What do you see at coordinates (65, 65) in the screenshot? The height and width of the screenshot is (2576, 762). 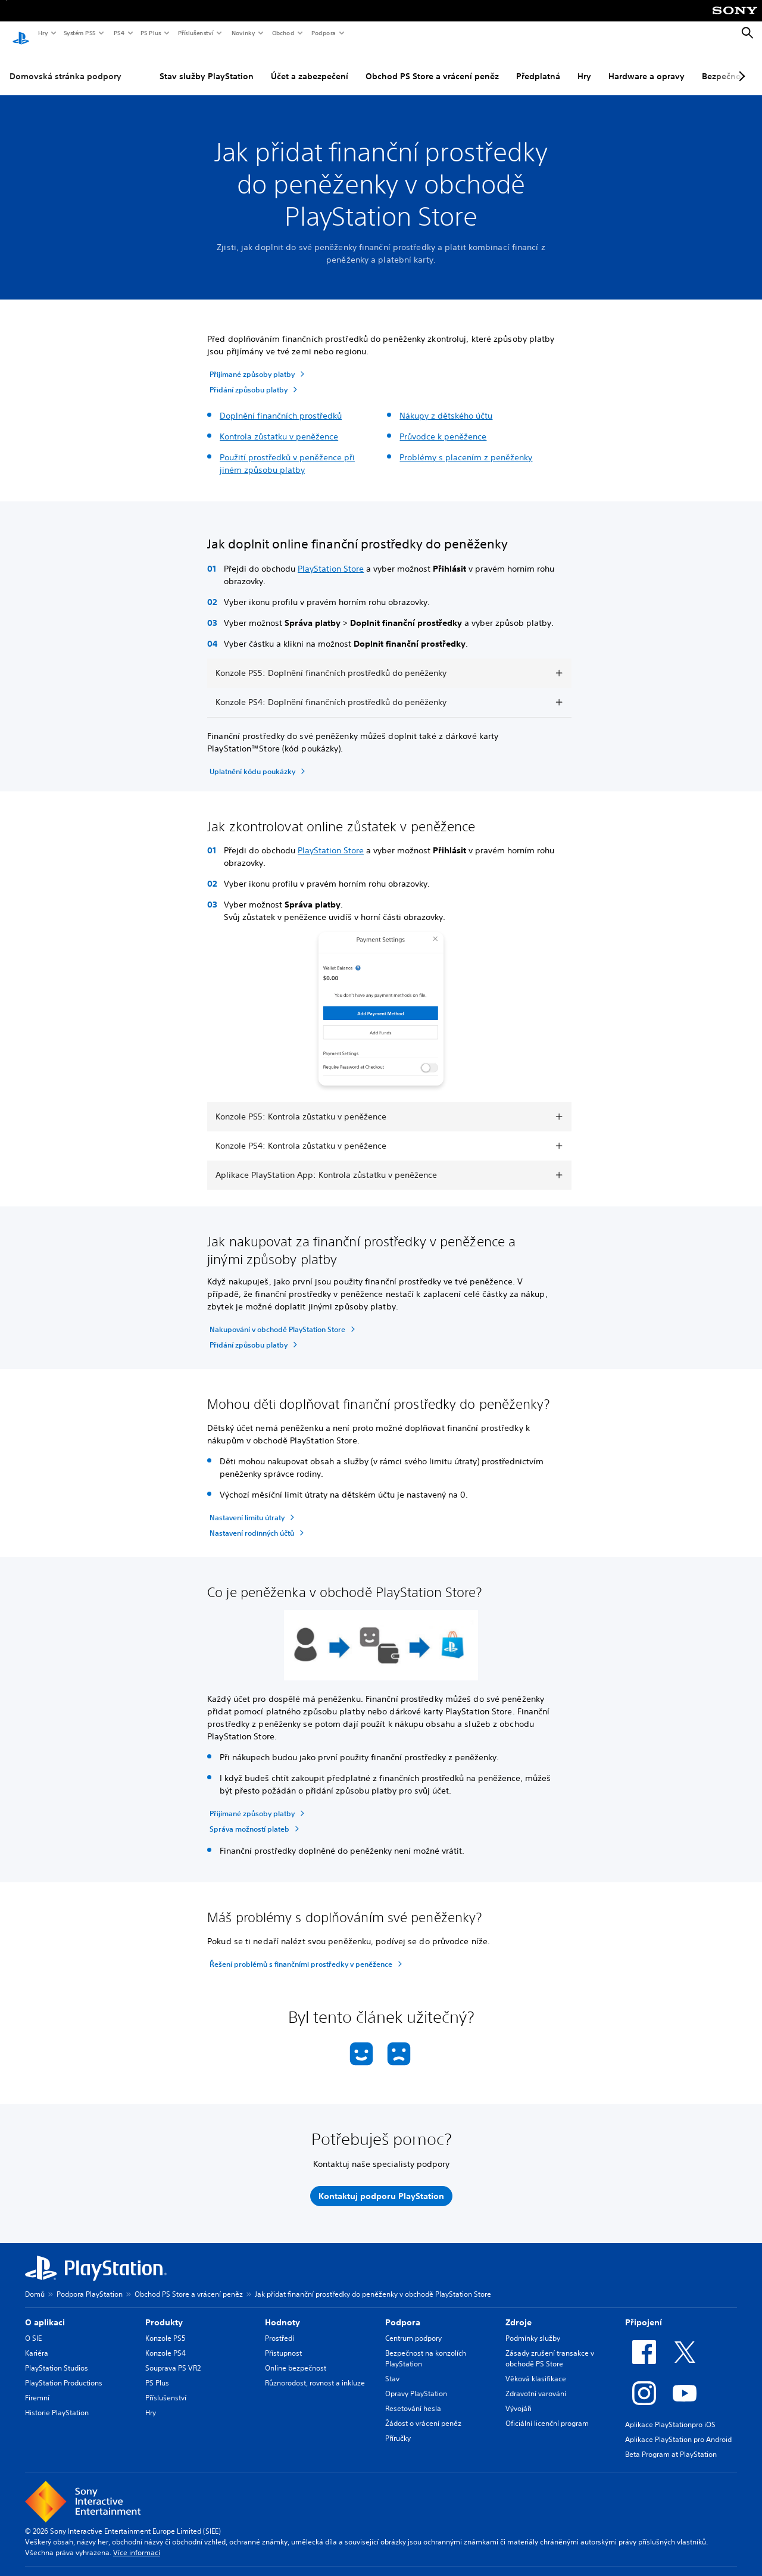 I see `Domovská stránka podpory` at bounding box center [65, 65].